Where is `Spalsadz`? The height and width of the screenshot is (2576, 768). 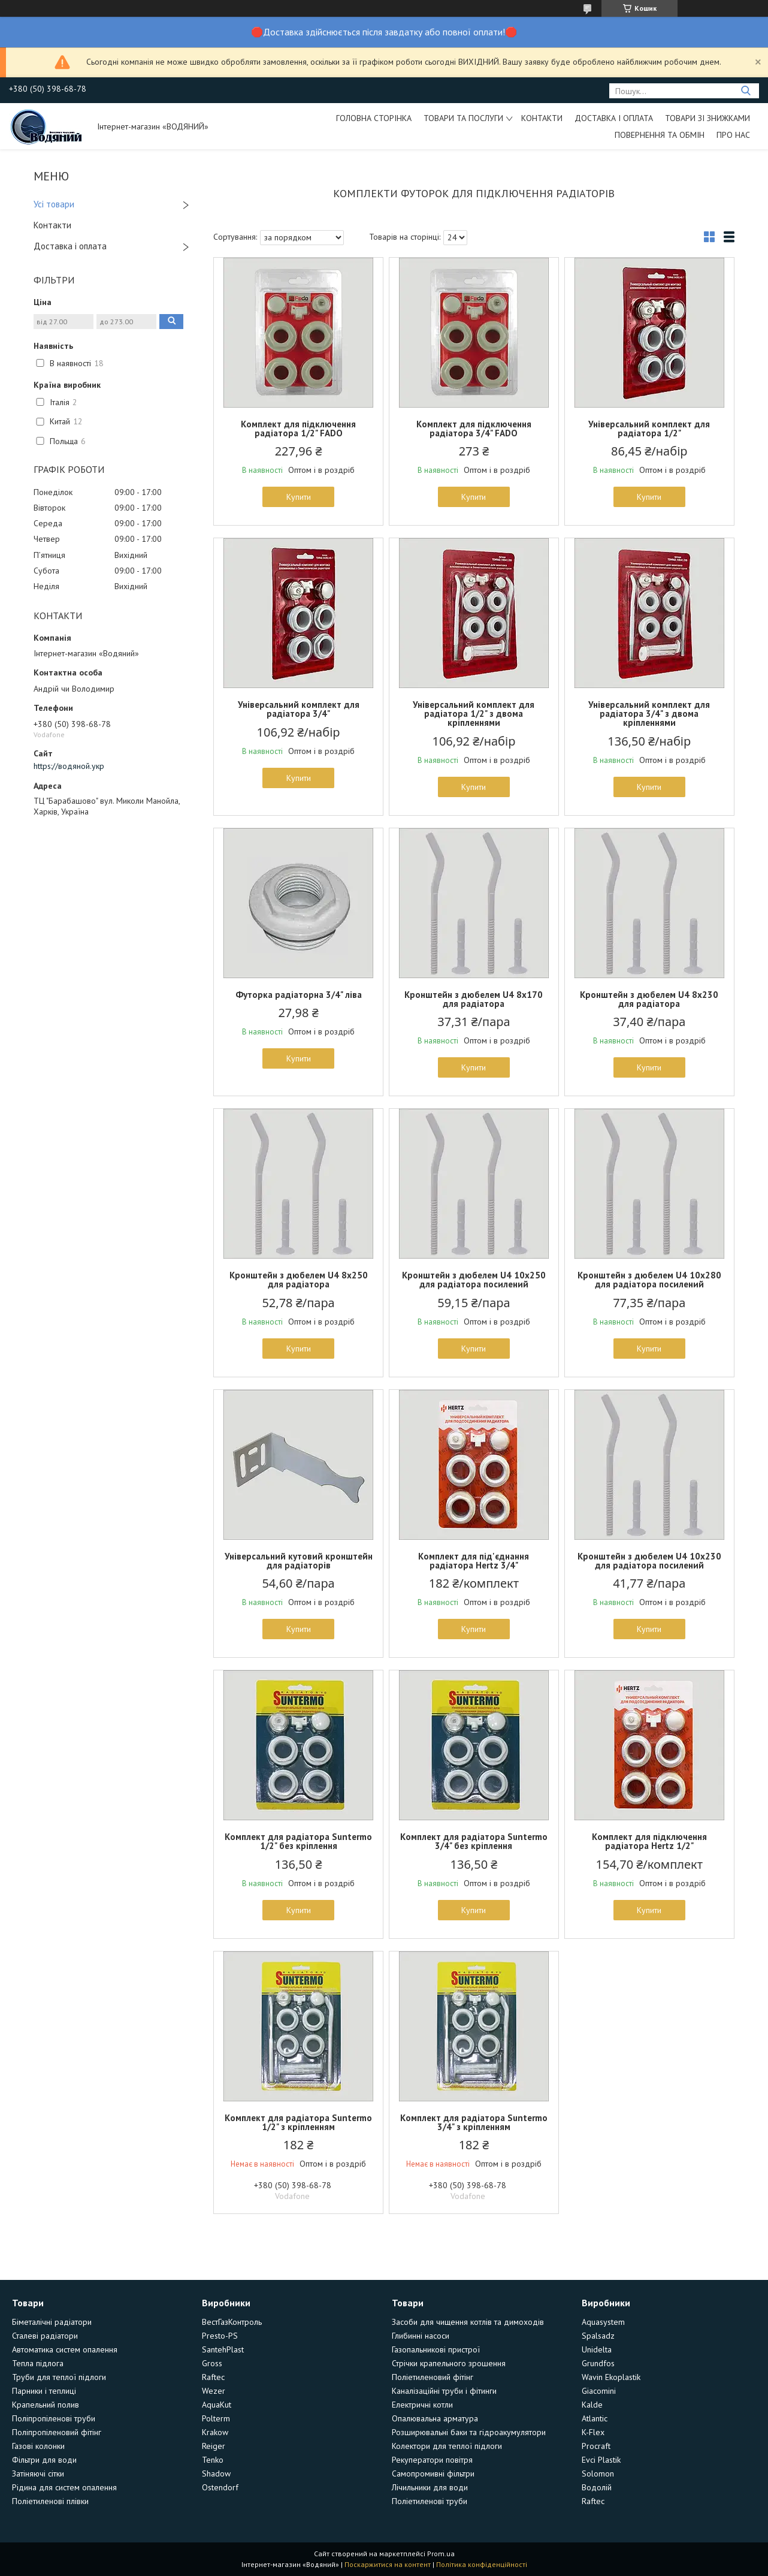 Spalsadz is located at coordinates (598, 2335).